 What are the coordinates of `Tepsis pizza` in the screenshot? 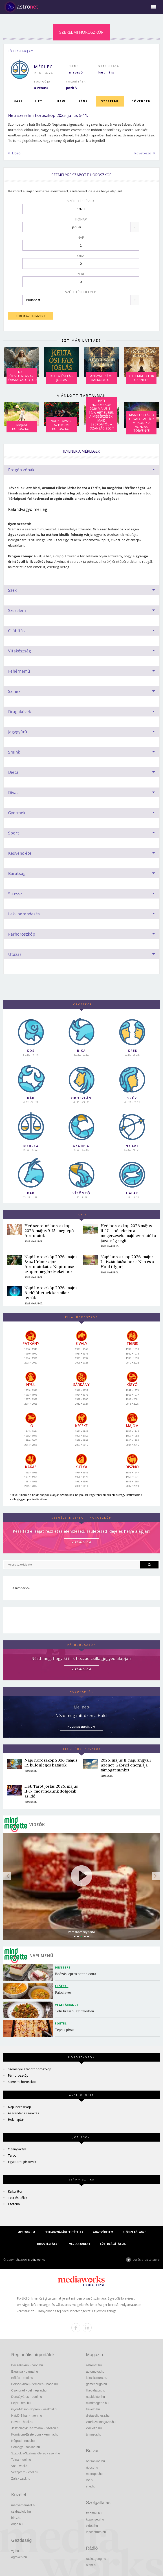 It's located at (65, 2030).